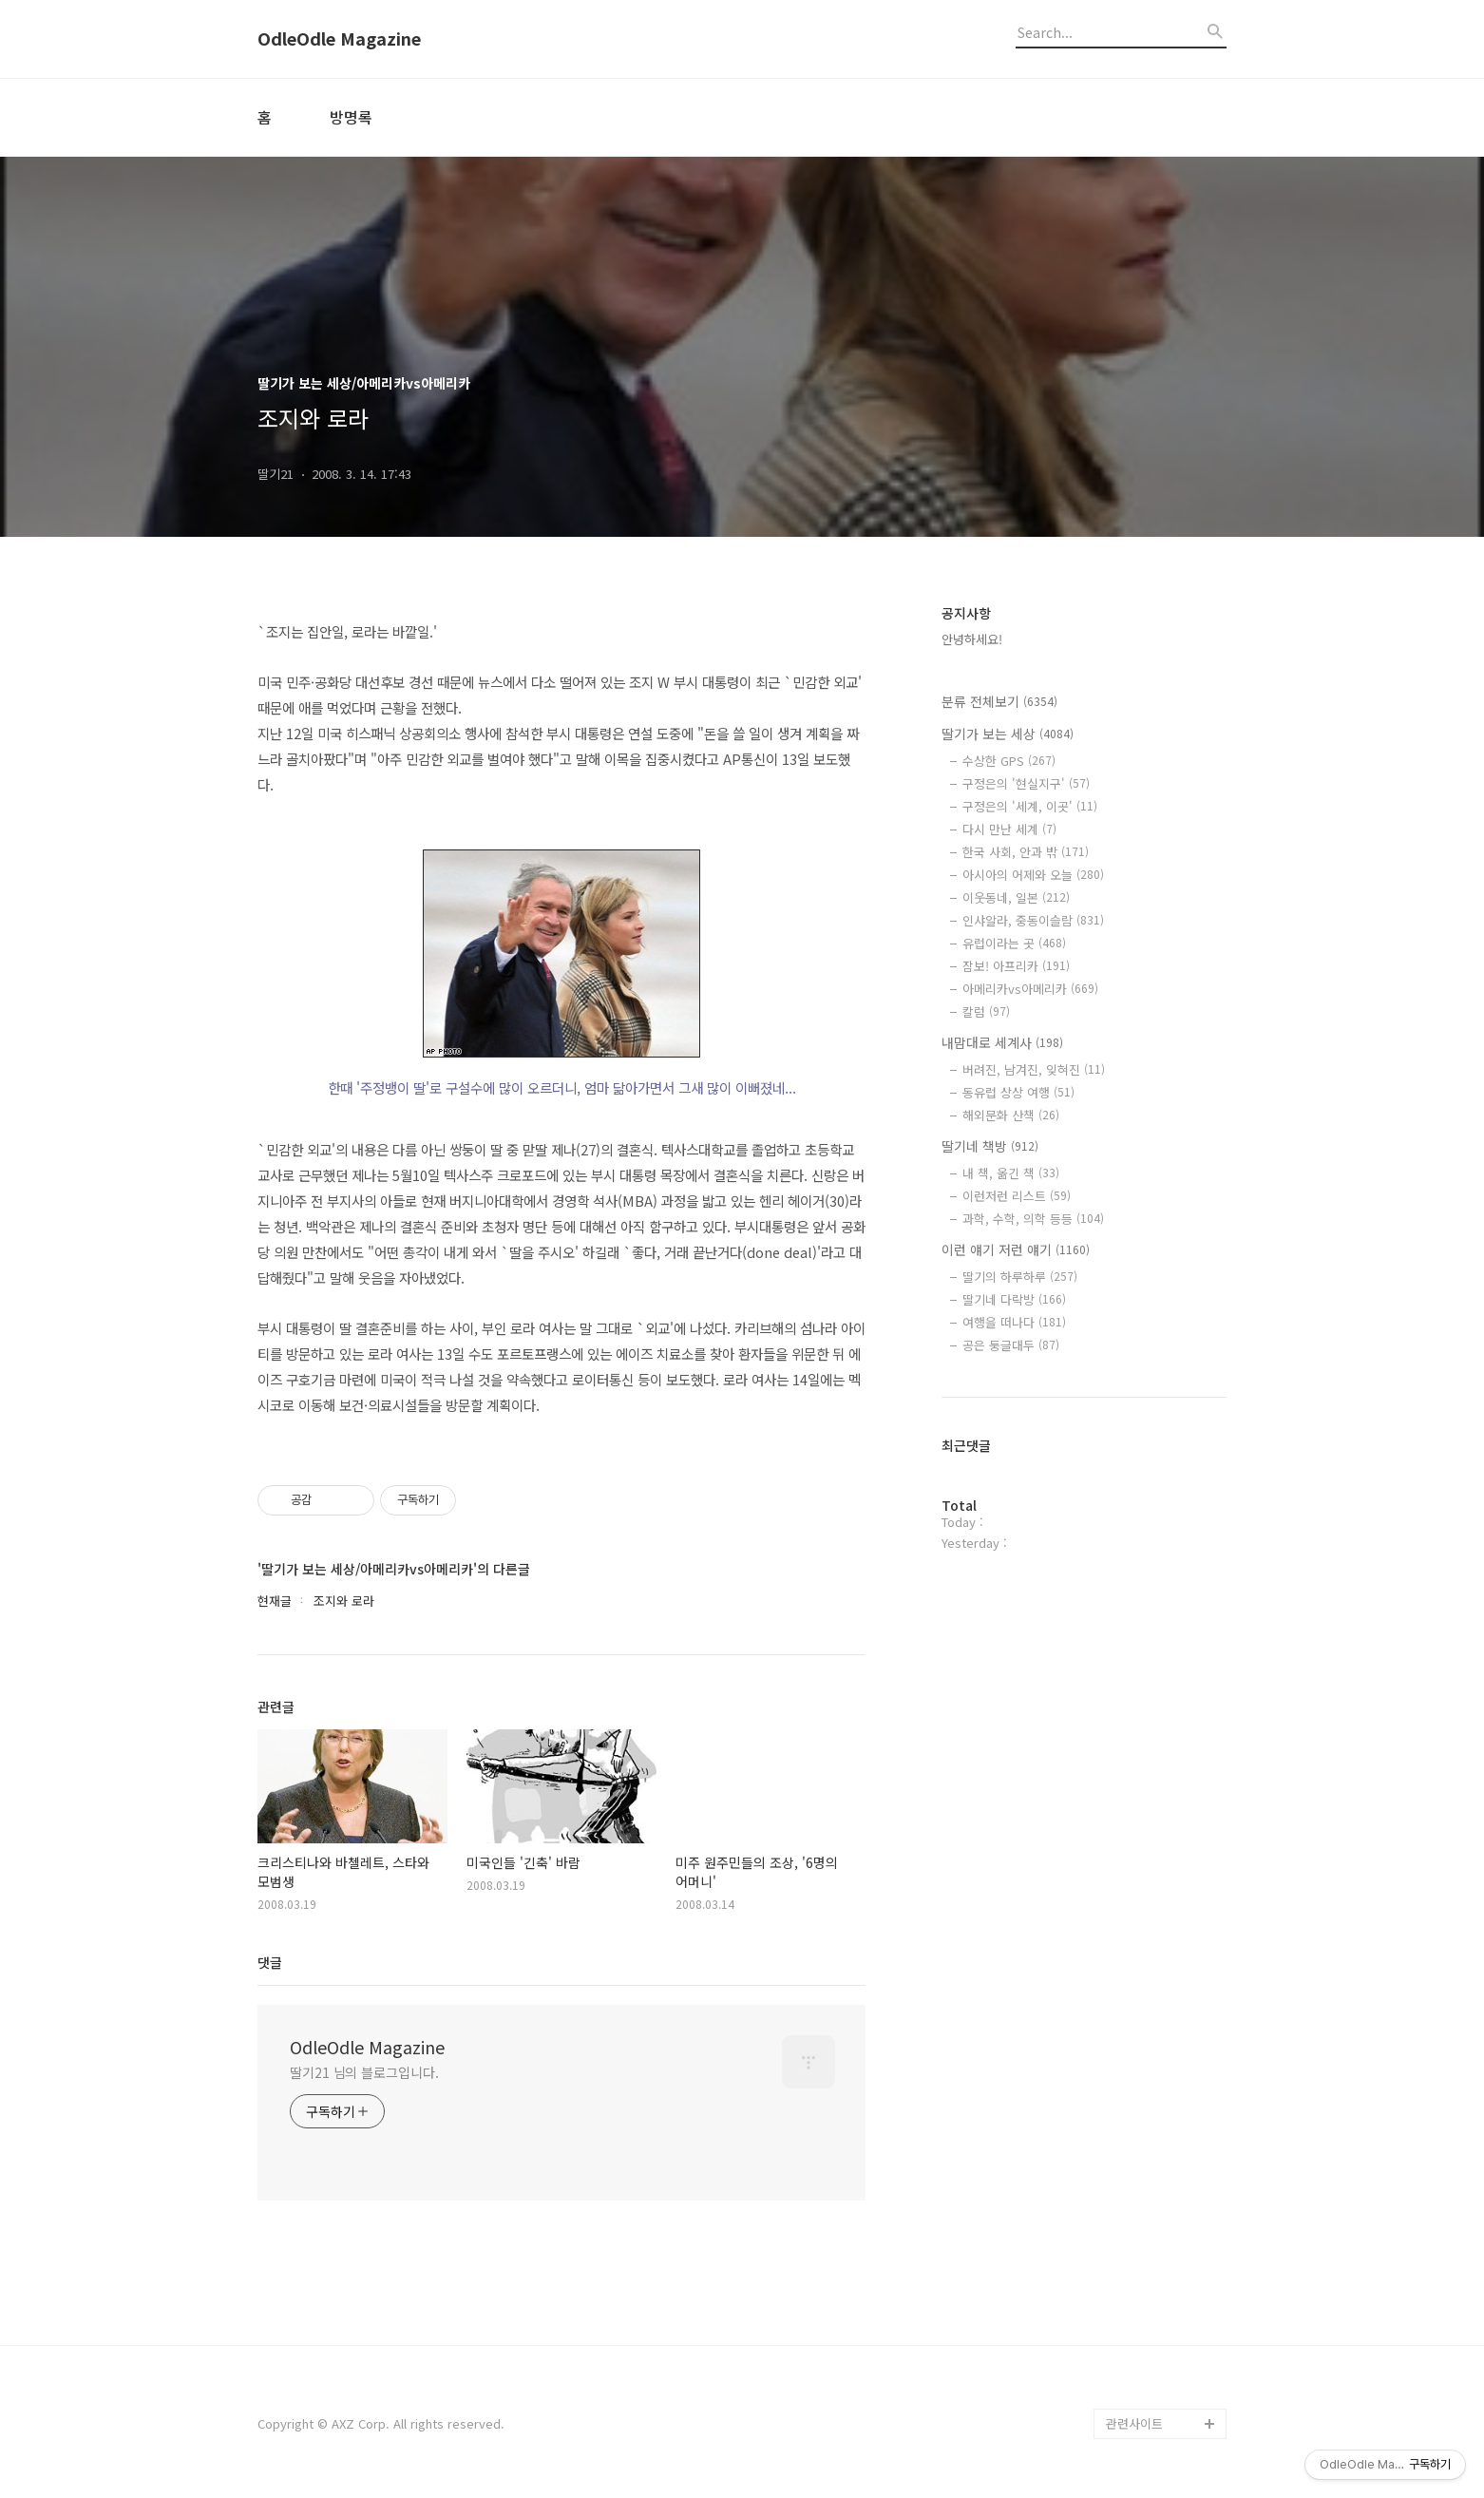 The width and height of the screenshot is (1484, 2498). What do you see at coordinates (1033, 1069) in the screenshot?
I see `버려진, 남겨진, 잊혀진` at bounding box center [1033, 1069].